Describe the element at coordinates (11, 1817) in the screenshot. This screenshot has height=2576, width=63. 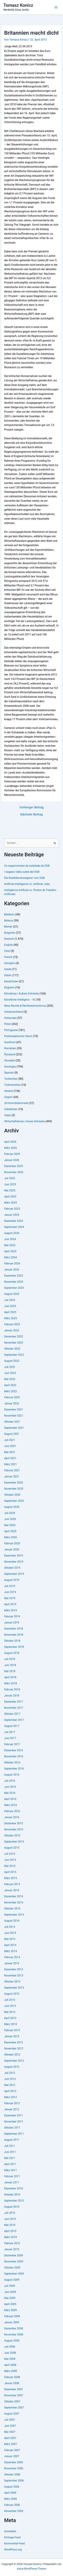
I see `Januar 2016` at that location.